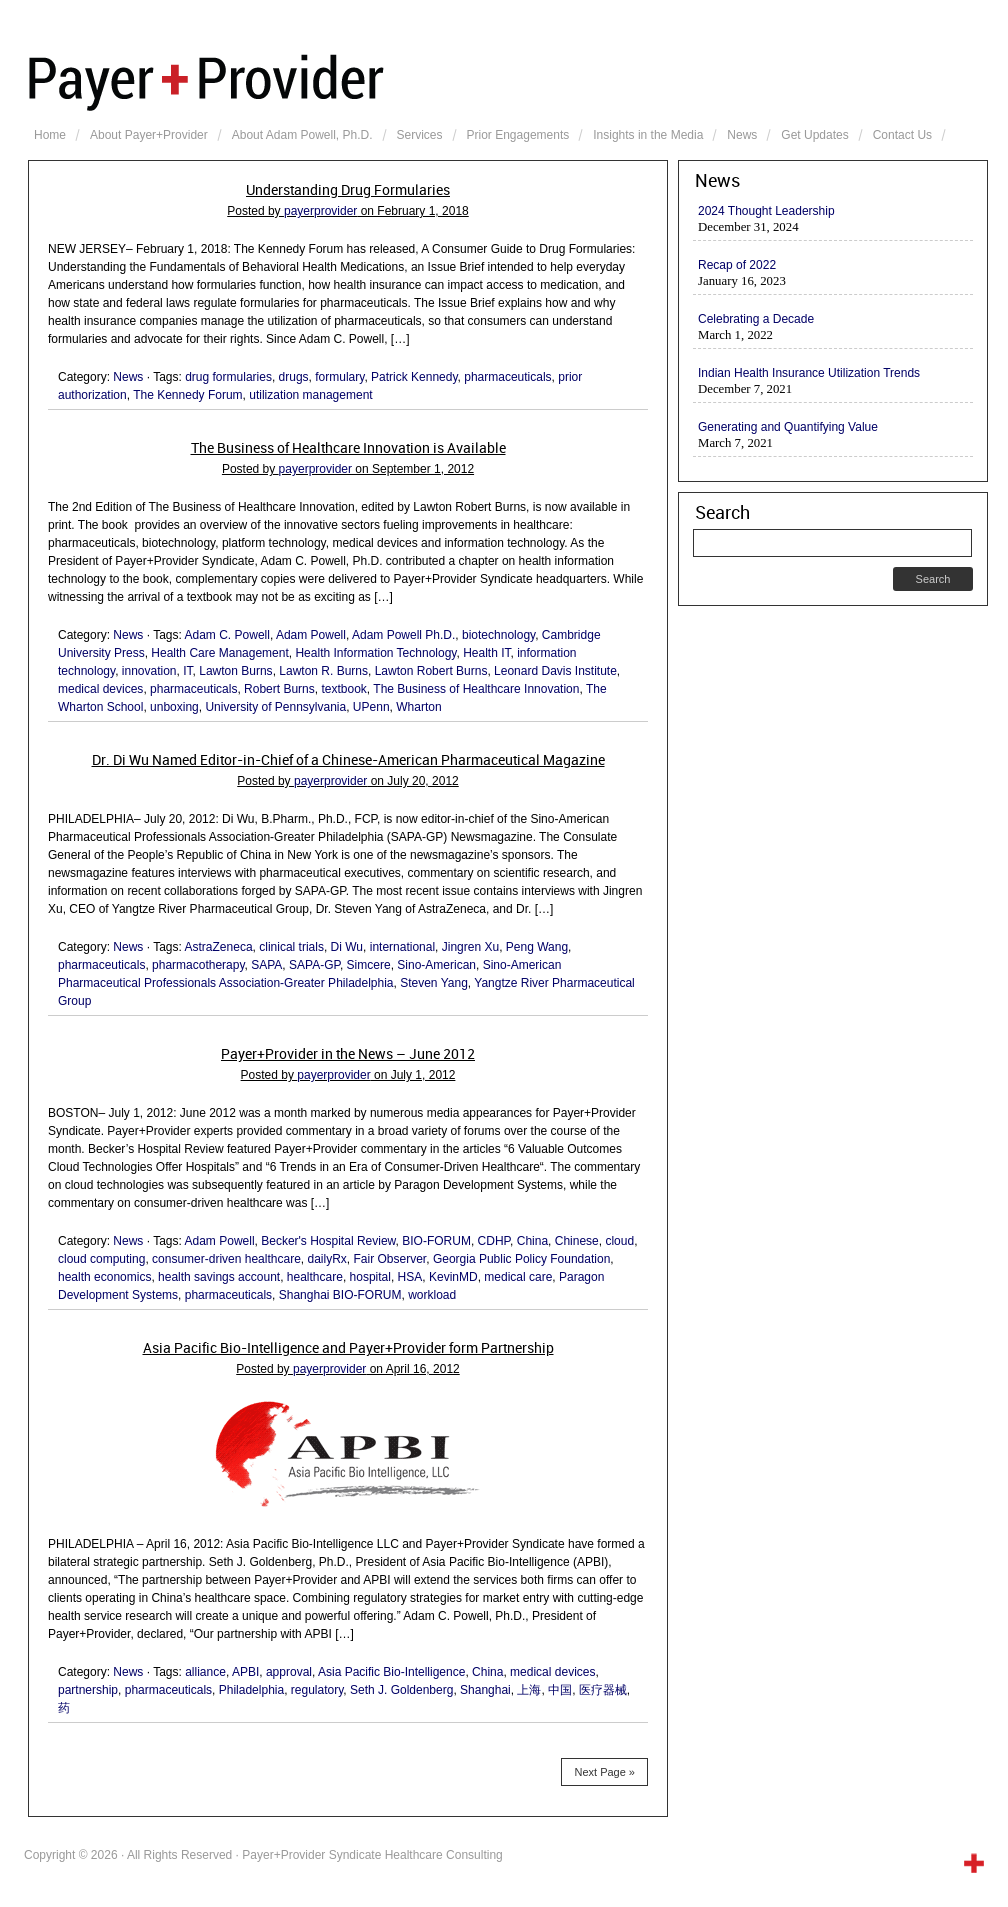  What do you see at coordinates (339, 377) in the screenshot?
I see `formulary` at bounding box center [339, 377].